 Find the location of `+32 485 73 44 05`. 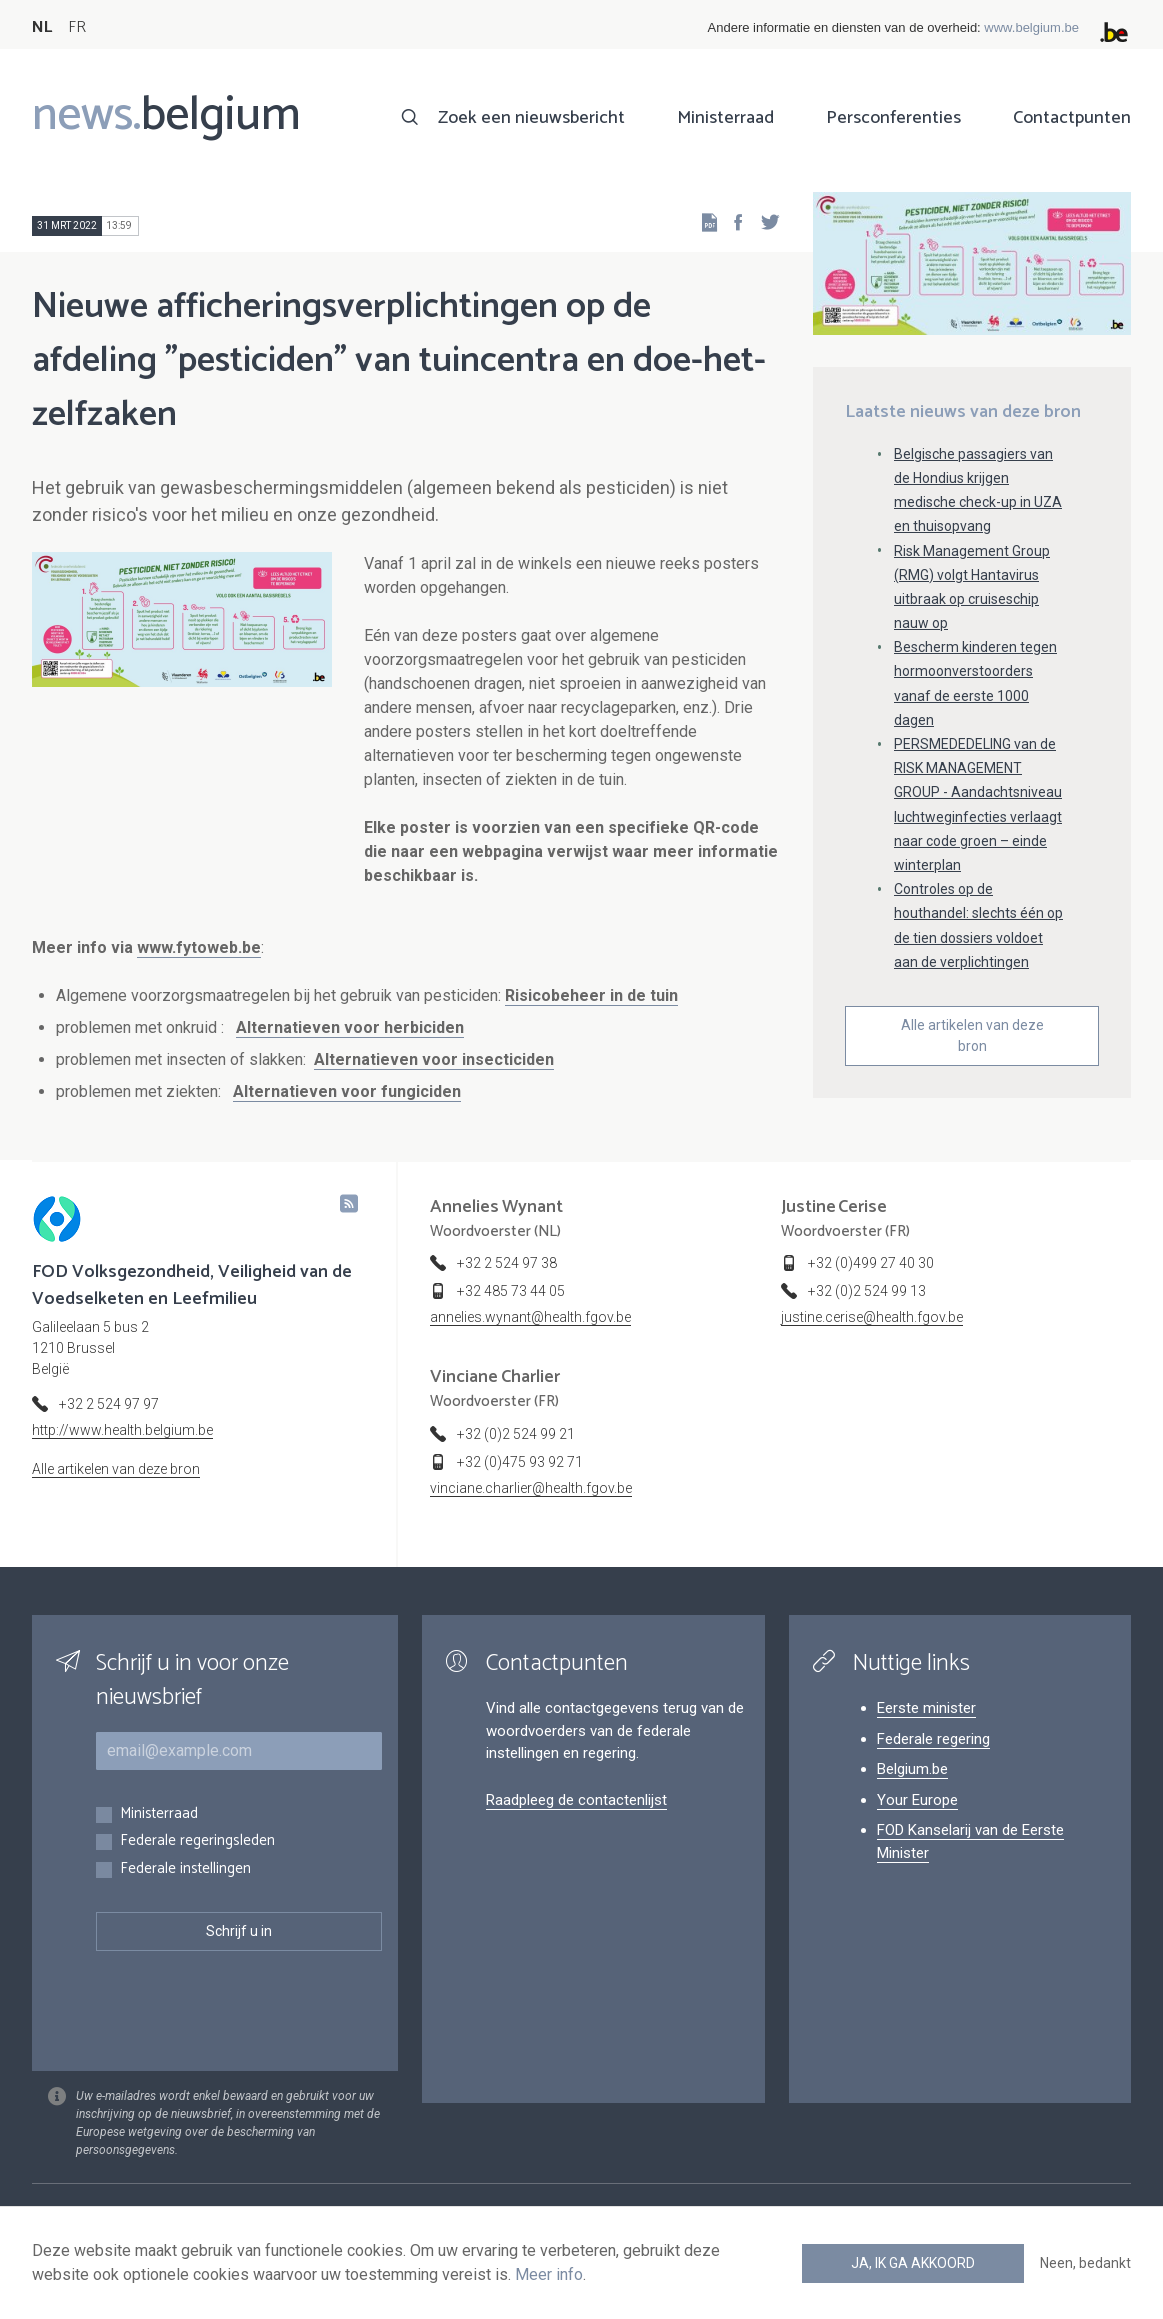

+32 485 73 44 05 is located at coordinates (511, 1291).